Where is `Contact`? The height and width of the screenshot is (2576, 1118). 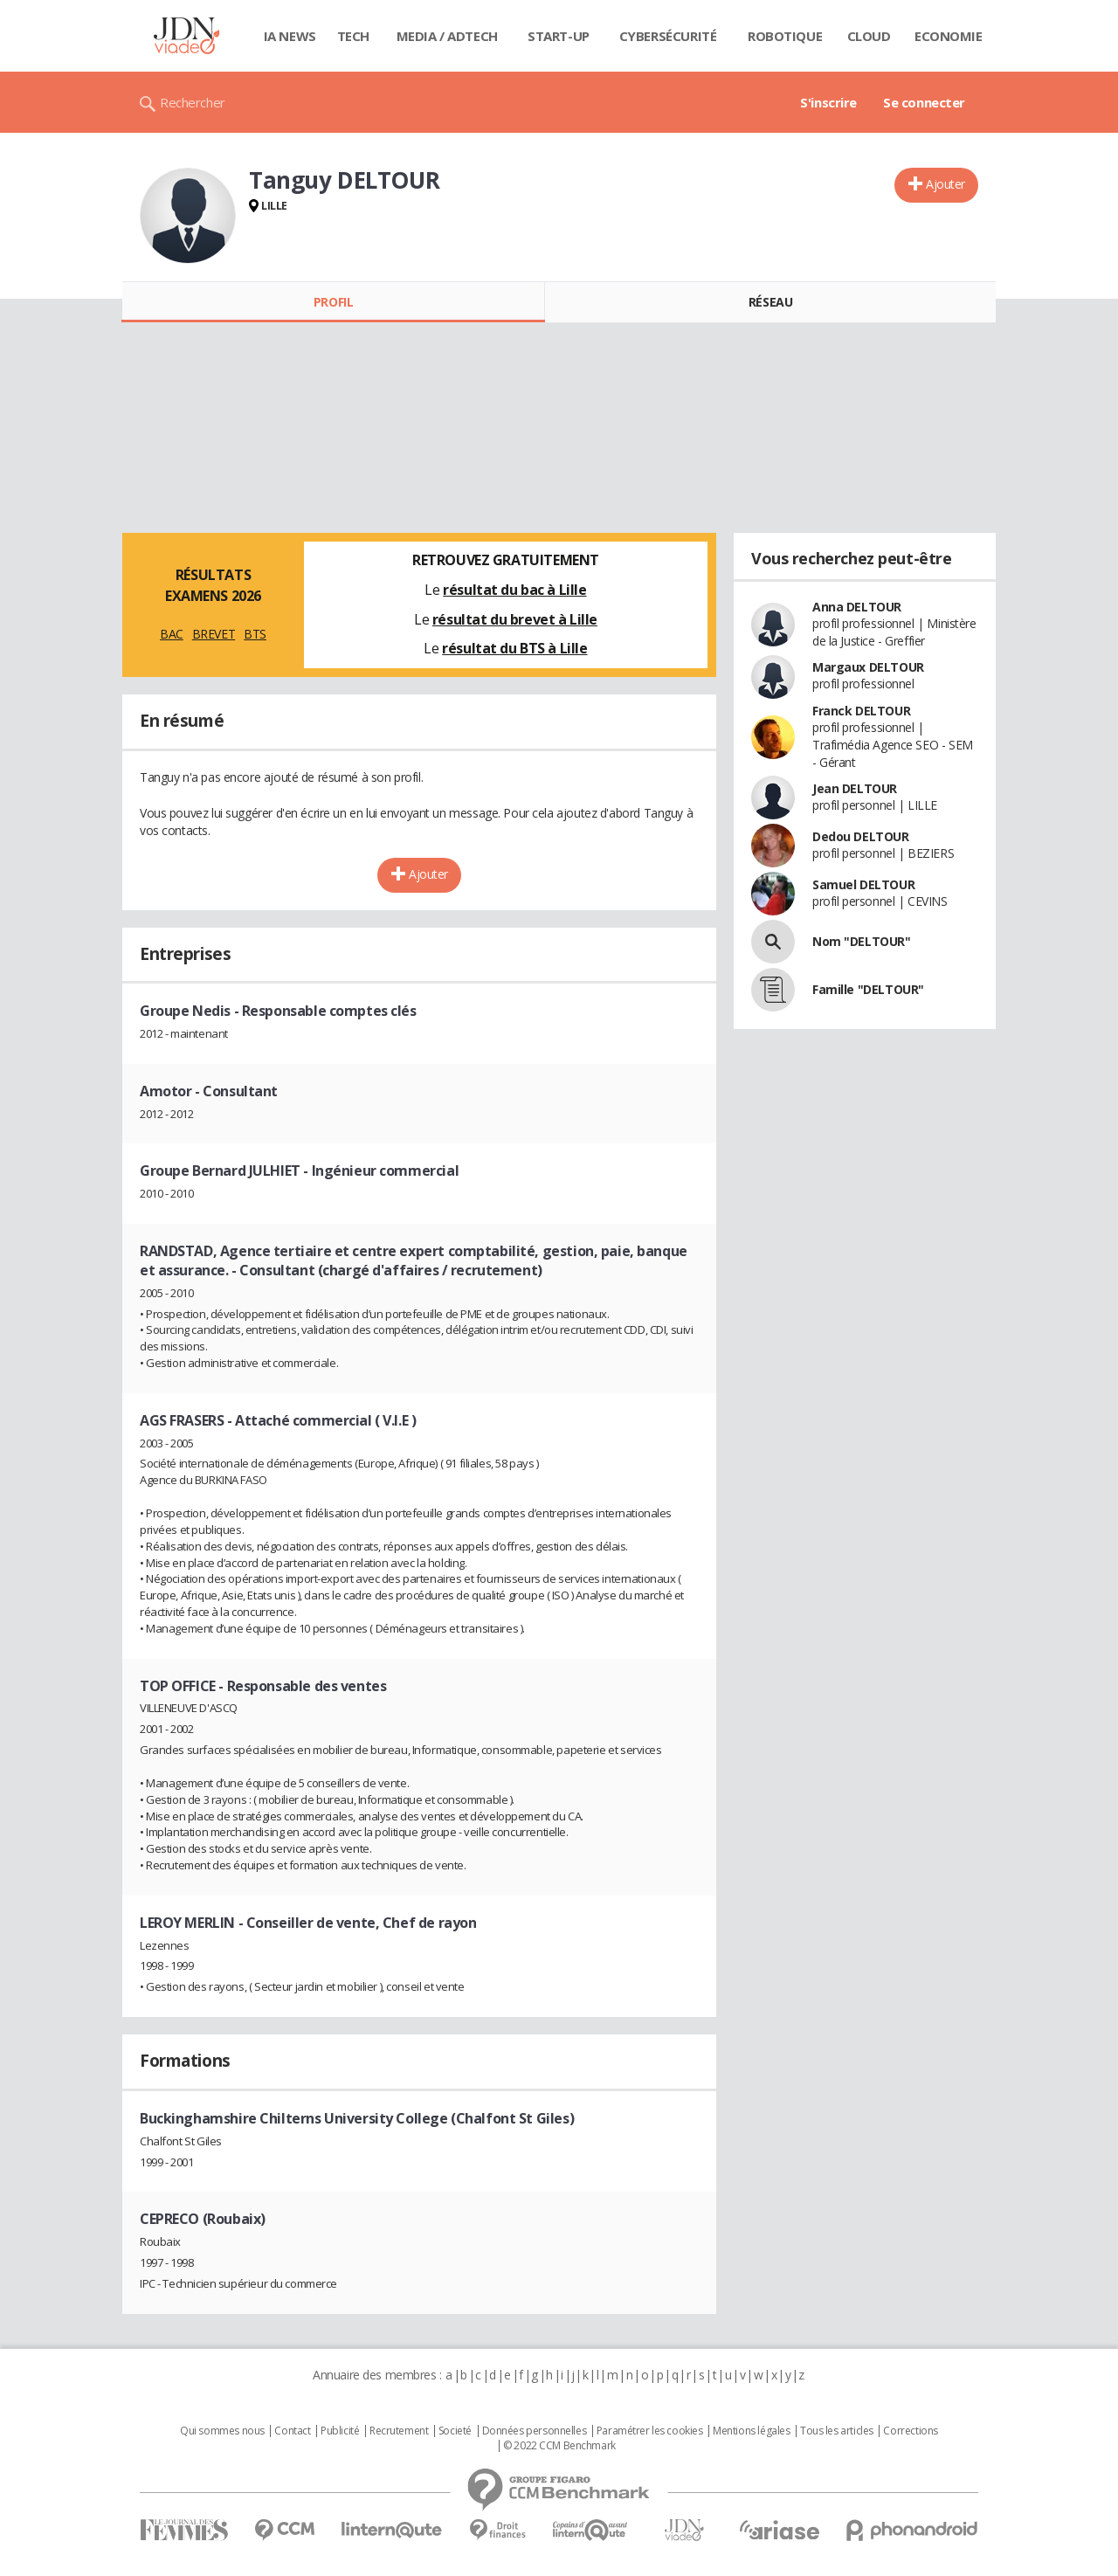
Contact is located at coordinates (292, 2431).